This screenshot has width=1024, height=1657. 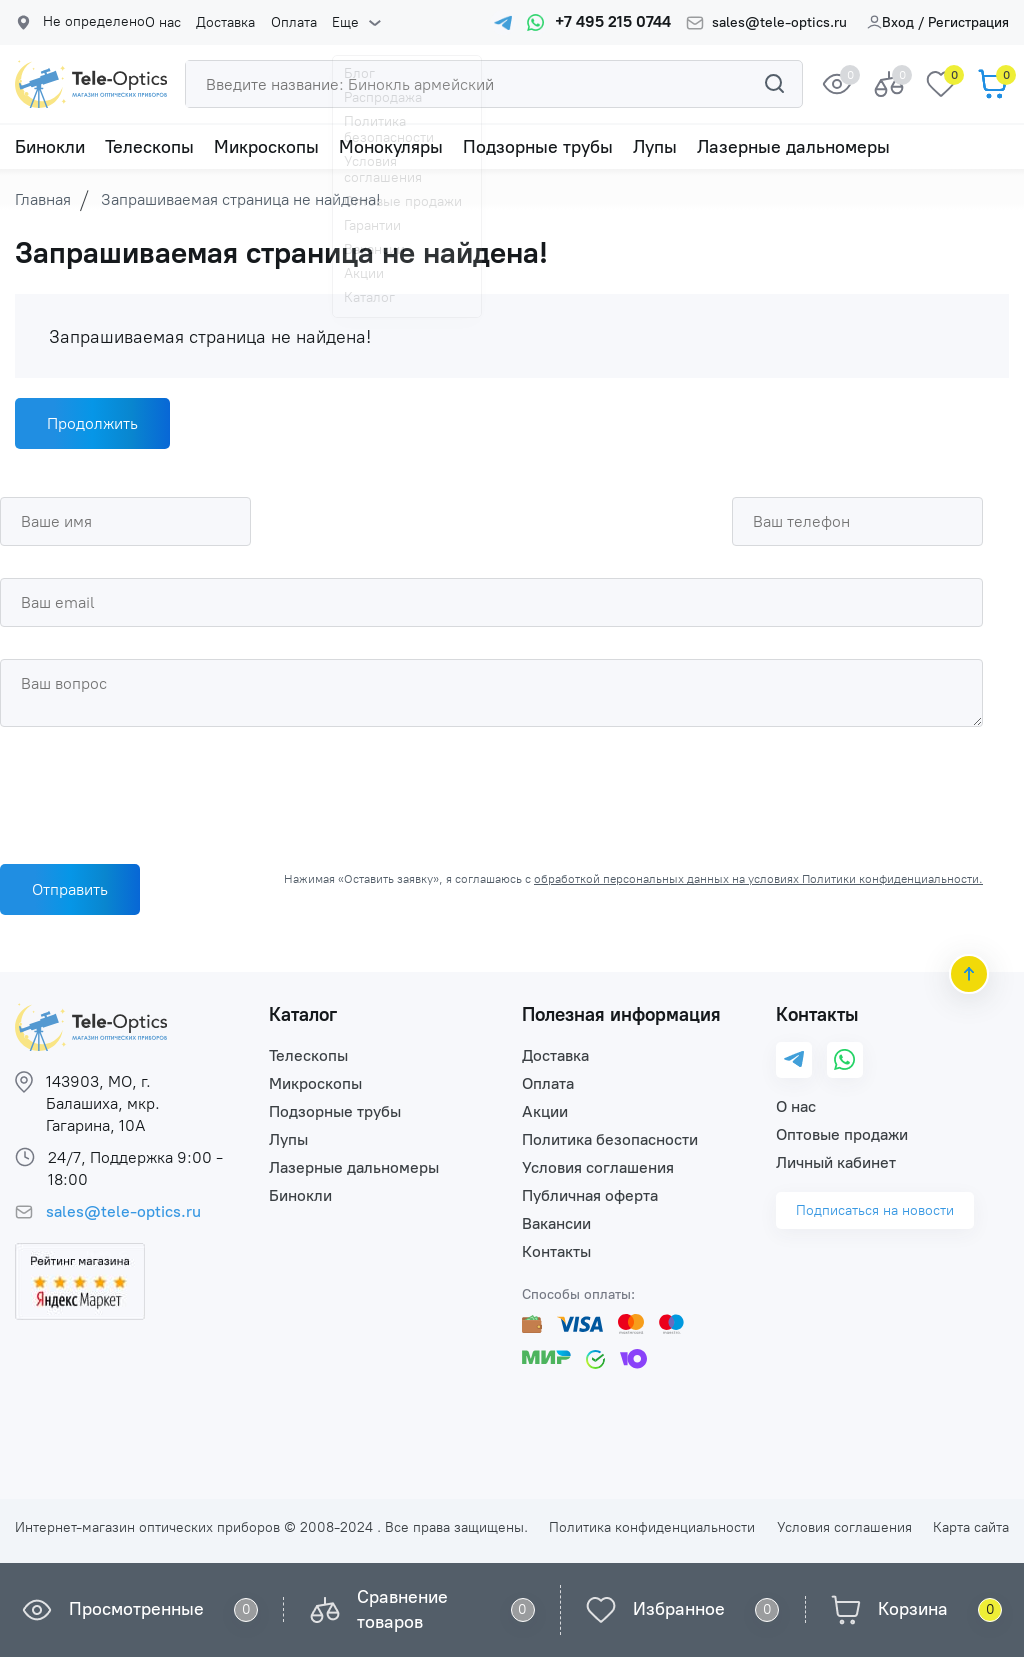 I want to click on Подзорные трубы, so click(x=538, y=147).